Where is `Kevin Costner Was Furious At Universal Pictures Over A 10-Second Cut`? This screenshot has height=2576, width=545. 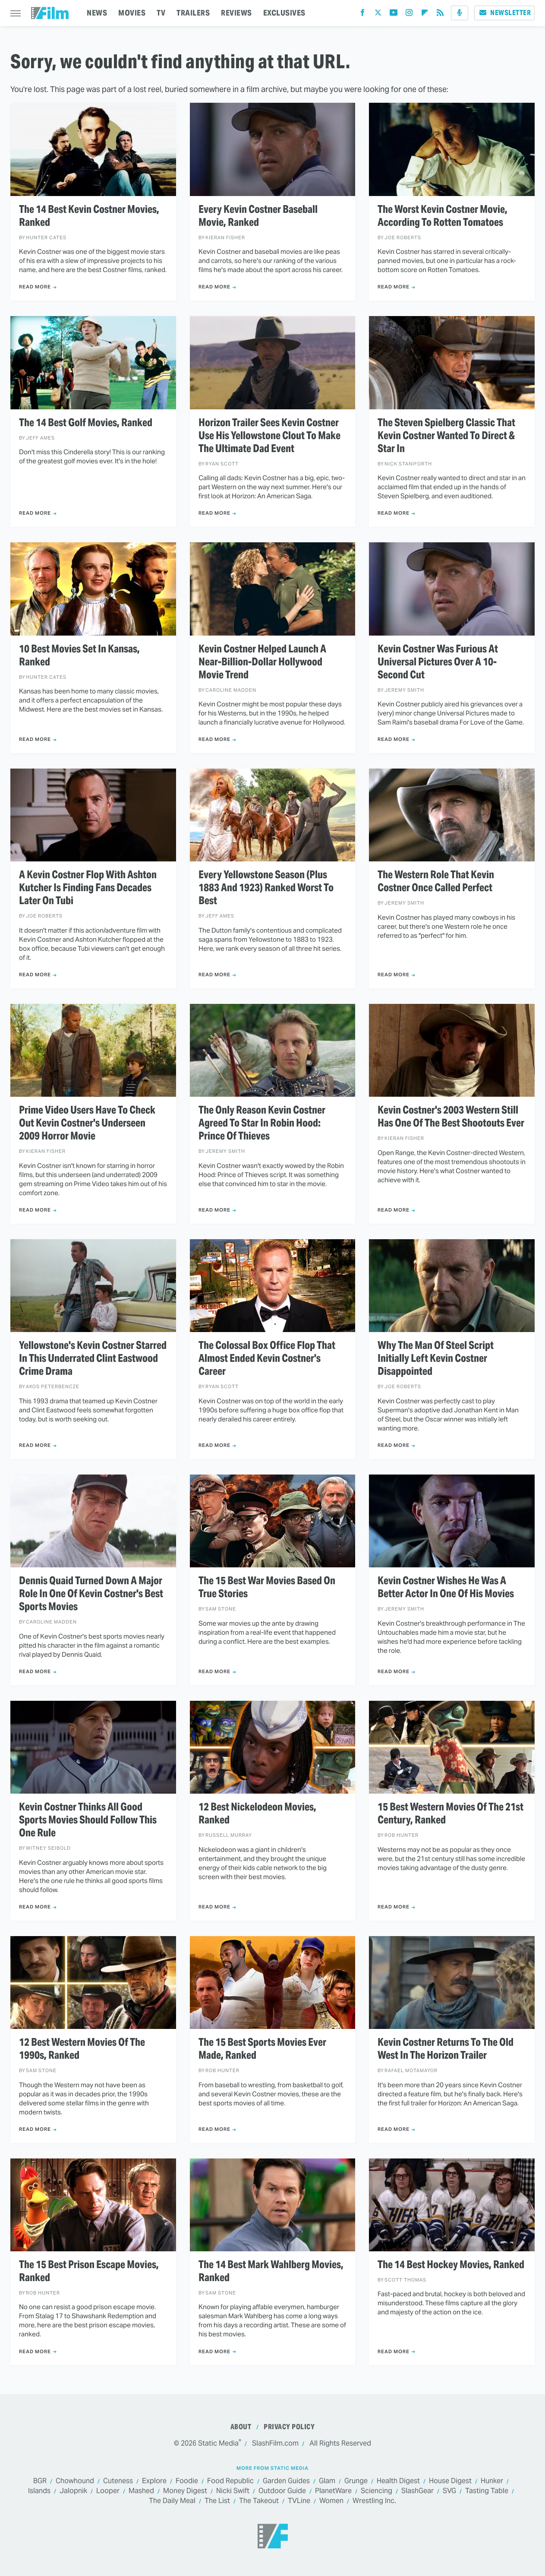
Kevin Costner Was Furious At Universal Pictures Over A 10-Second Cut is located at coordinates (438, 661).